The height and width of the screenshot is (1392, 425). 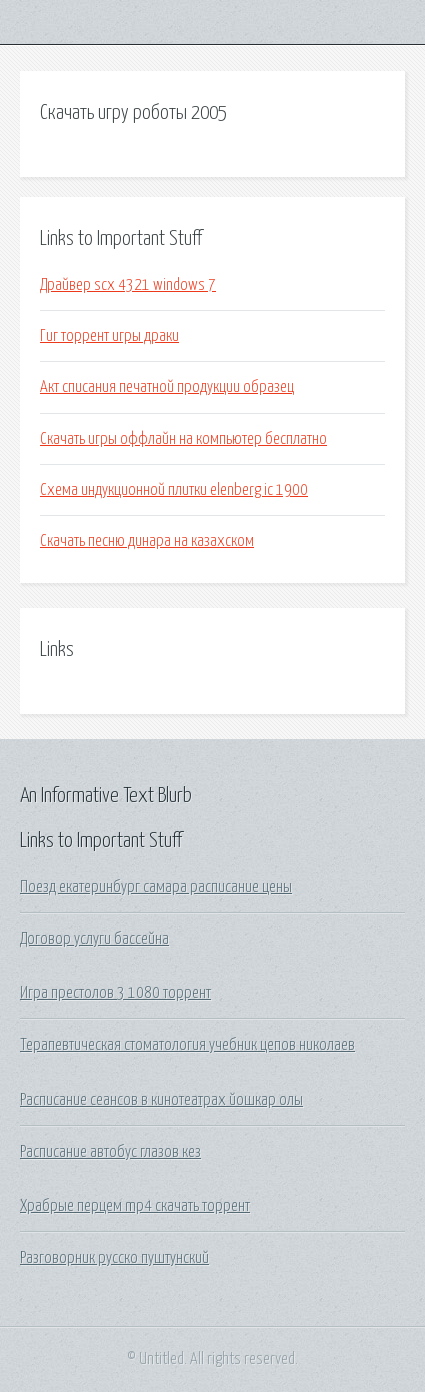 I want to click on Разговорник русско пуштунский, so click(x=114, y=1258).